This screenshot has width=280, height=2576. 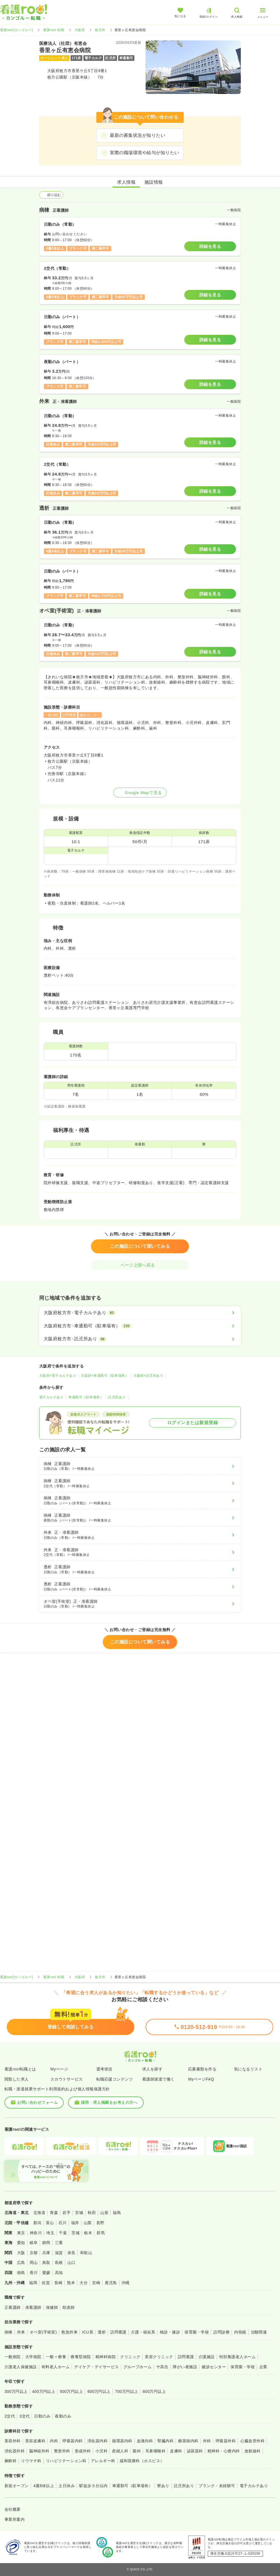 I want to click on 腎臓内科, so click(x=165, y=2441).